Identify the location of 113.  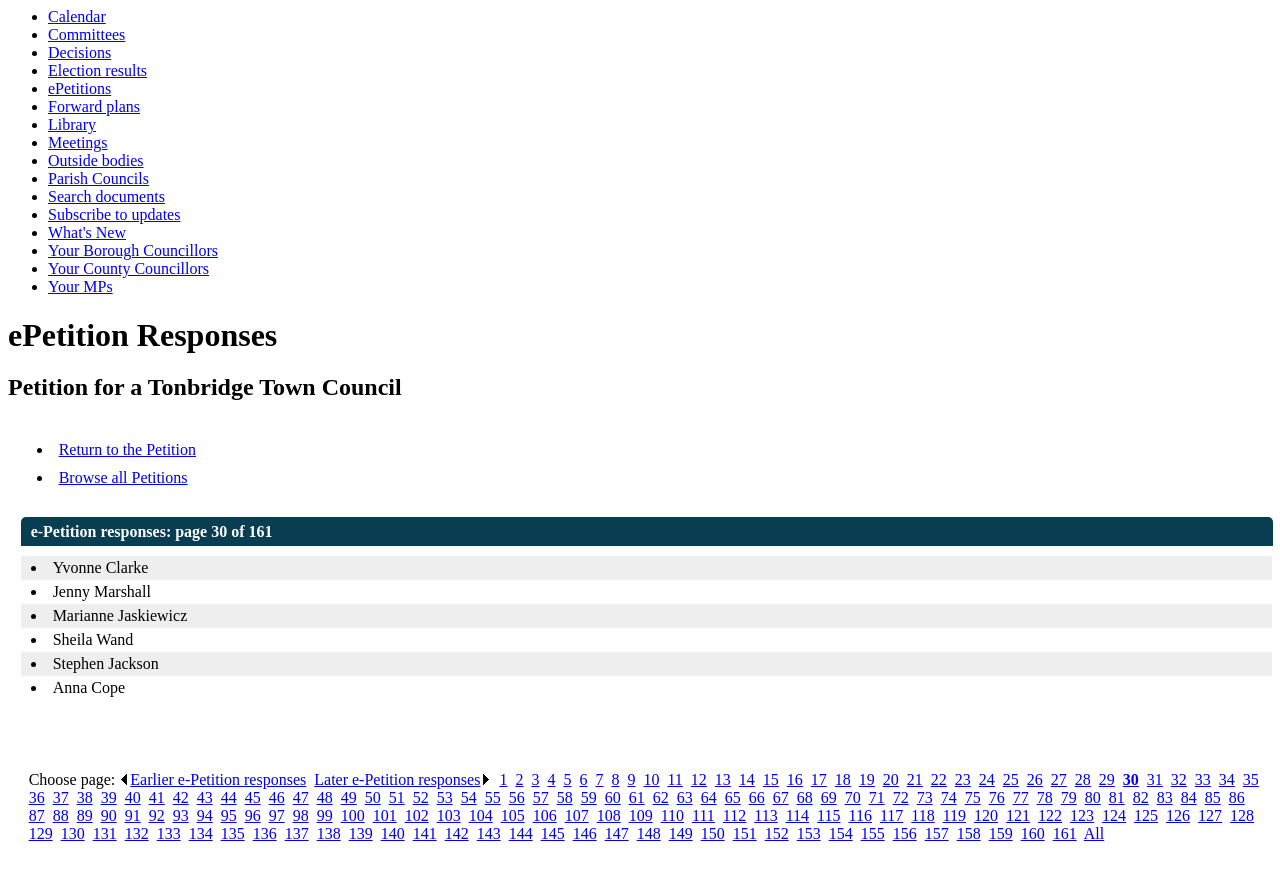
(765, 815).